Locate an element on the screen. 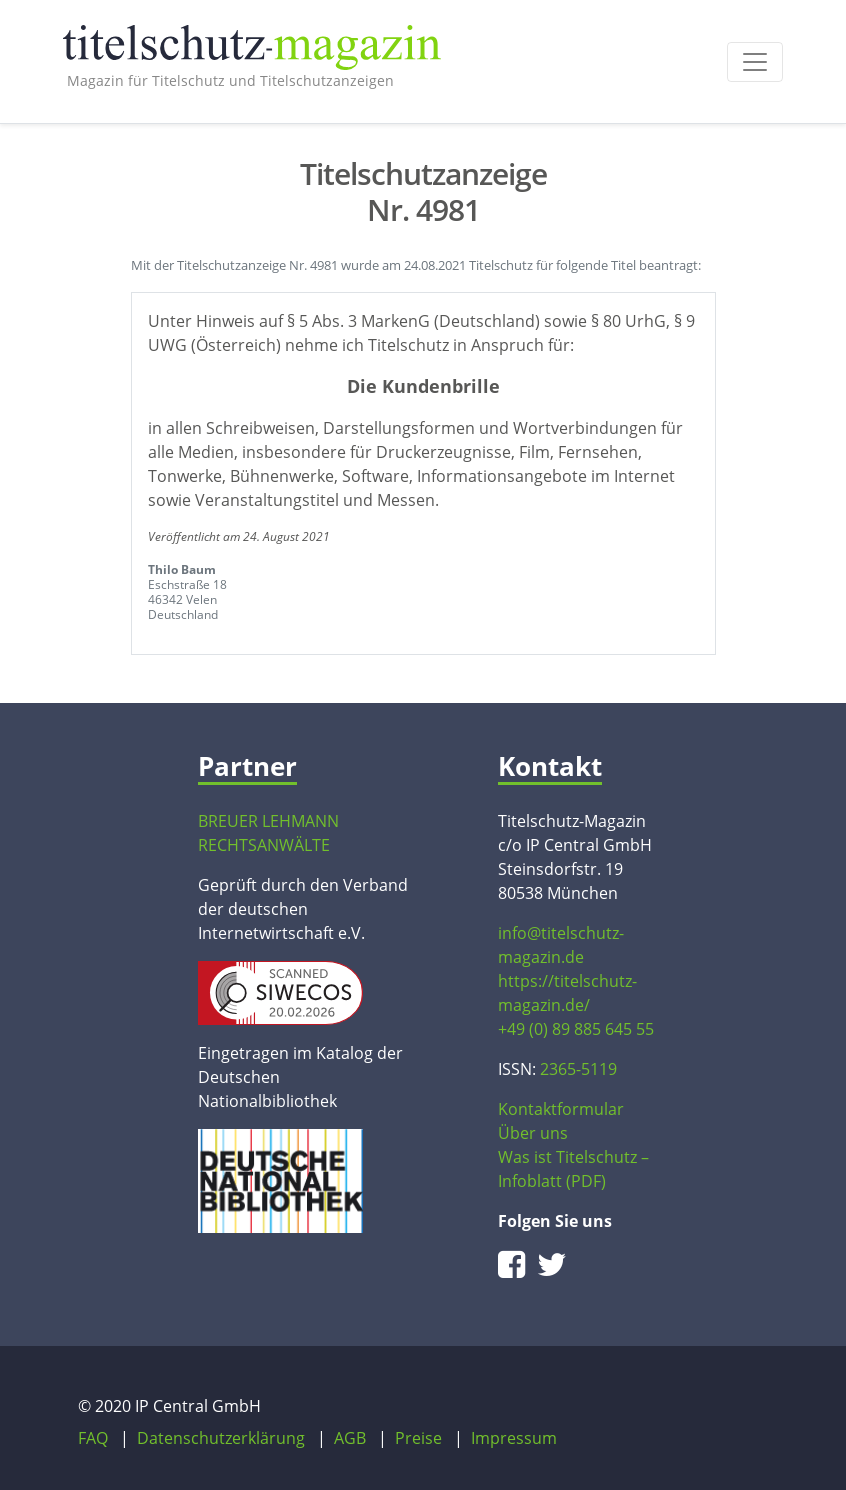 This screenshot has height=1490, width=846. Impressum is located at coordinates (514, 1438).